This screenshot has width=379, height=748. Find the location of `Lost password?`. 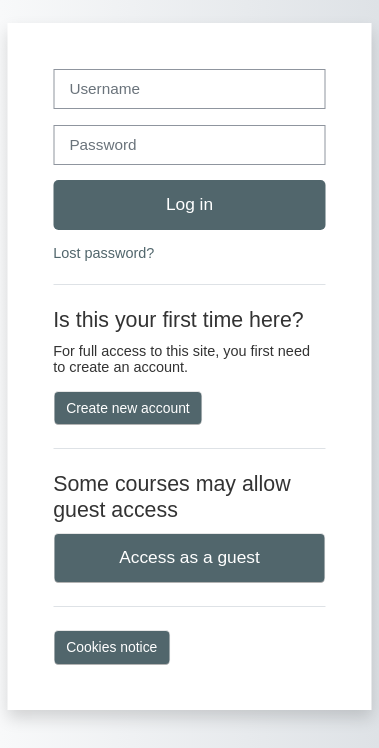

Lost password? is located at coordinates (103, 253).